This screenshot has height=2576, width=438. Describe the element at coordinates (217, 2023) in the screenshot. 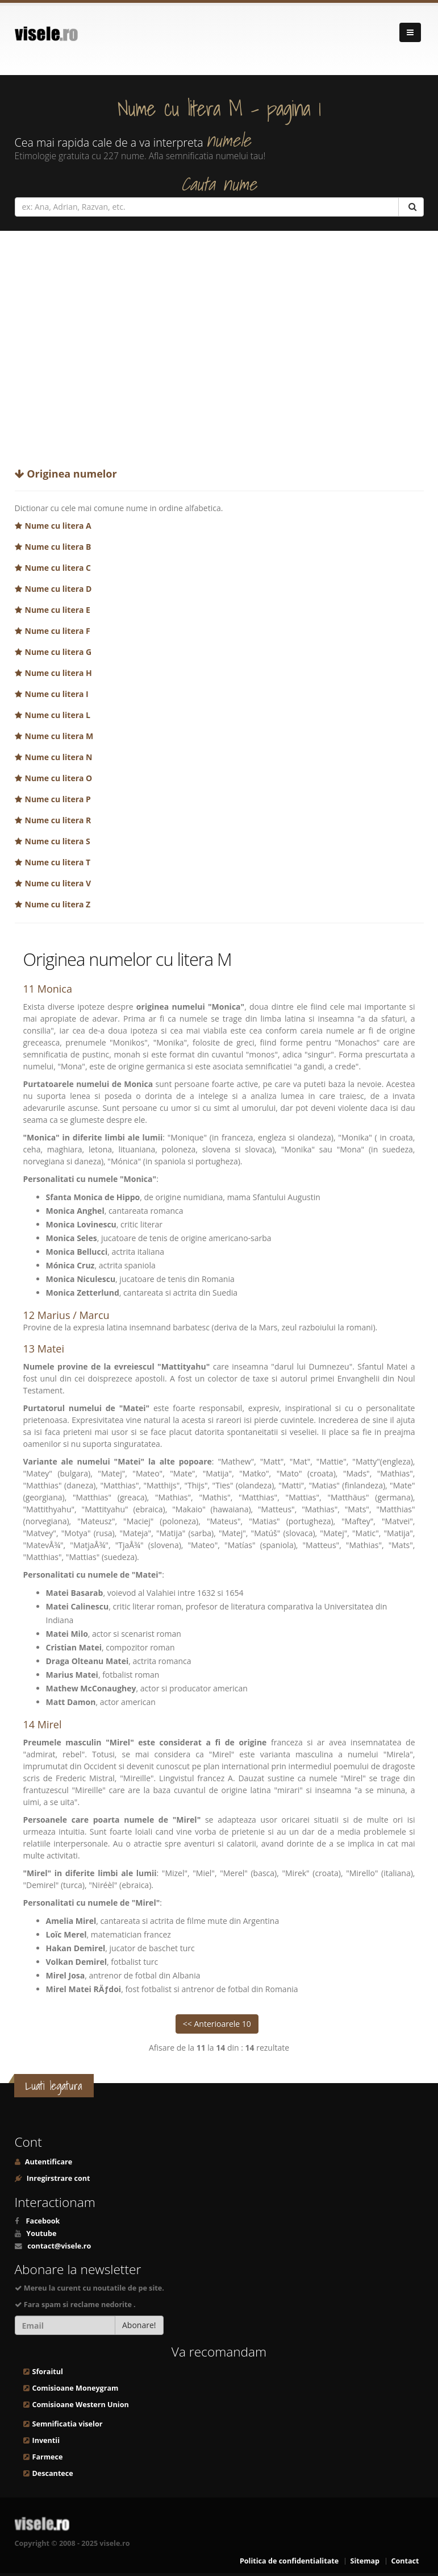

I see `<< Anterioarele 10` at that location.